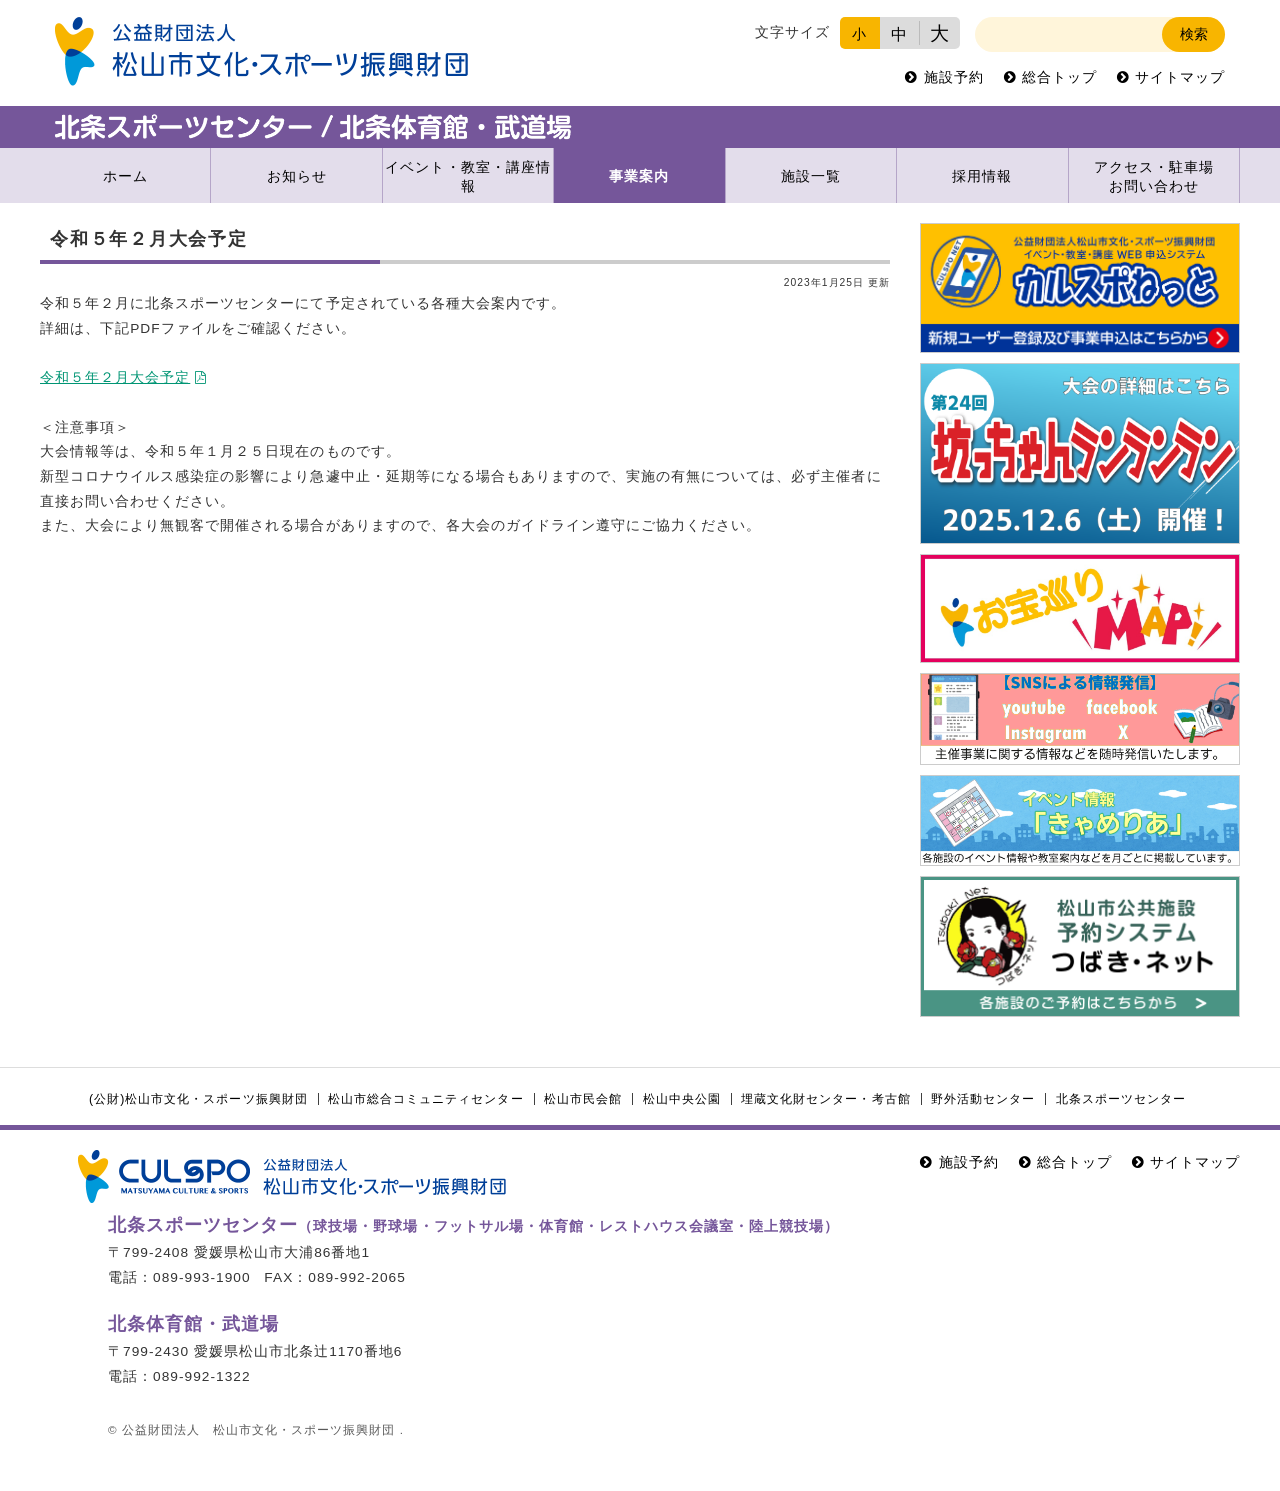  Describe the element at coordinates (125, 176) in the screenshot. I see `ホーム` at that location.